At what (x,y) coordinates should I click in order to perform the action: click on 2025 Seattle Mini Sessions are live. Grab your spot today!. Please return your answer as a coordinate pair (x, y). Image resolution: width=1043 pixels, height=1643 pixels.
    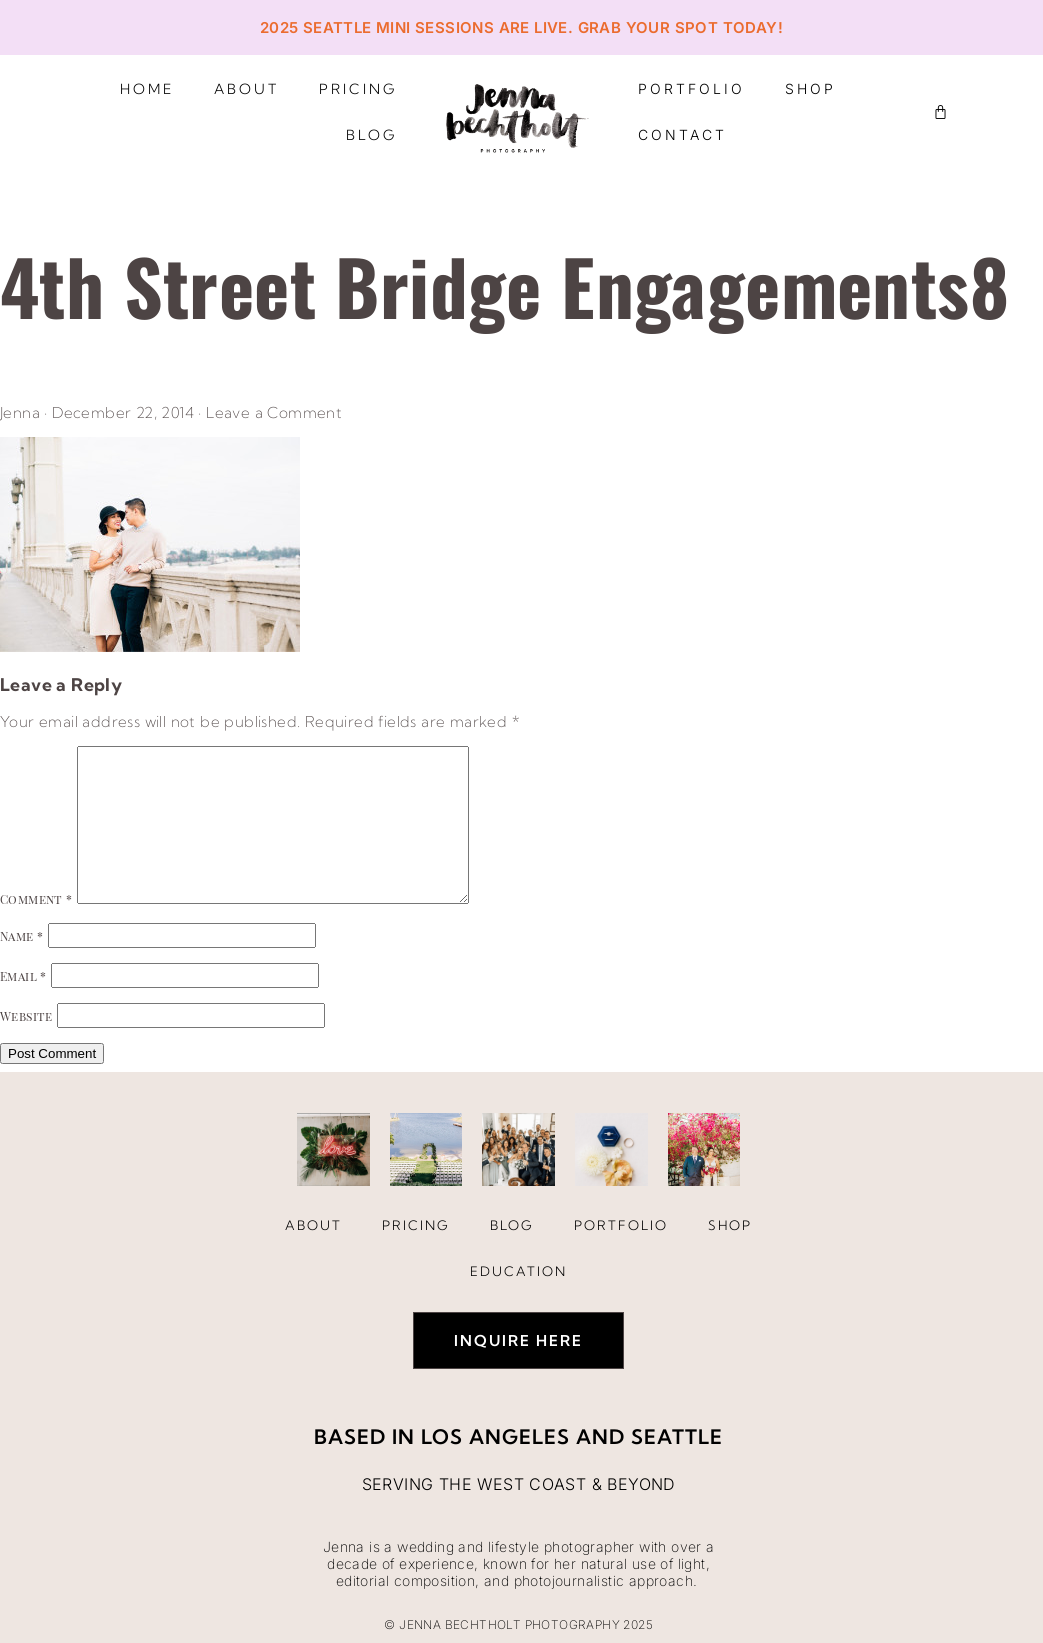
    Looking at the image, I should click on (521, 27).